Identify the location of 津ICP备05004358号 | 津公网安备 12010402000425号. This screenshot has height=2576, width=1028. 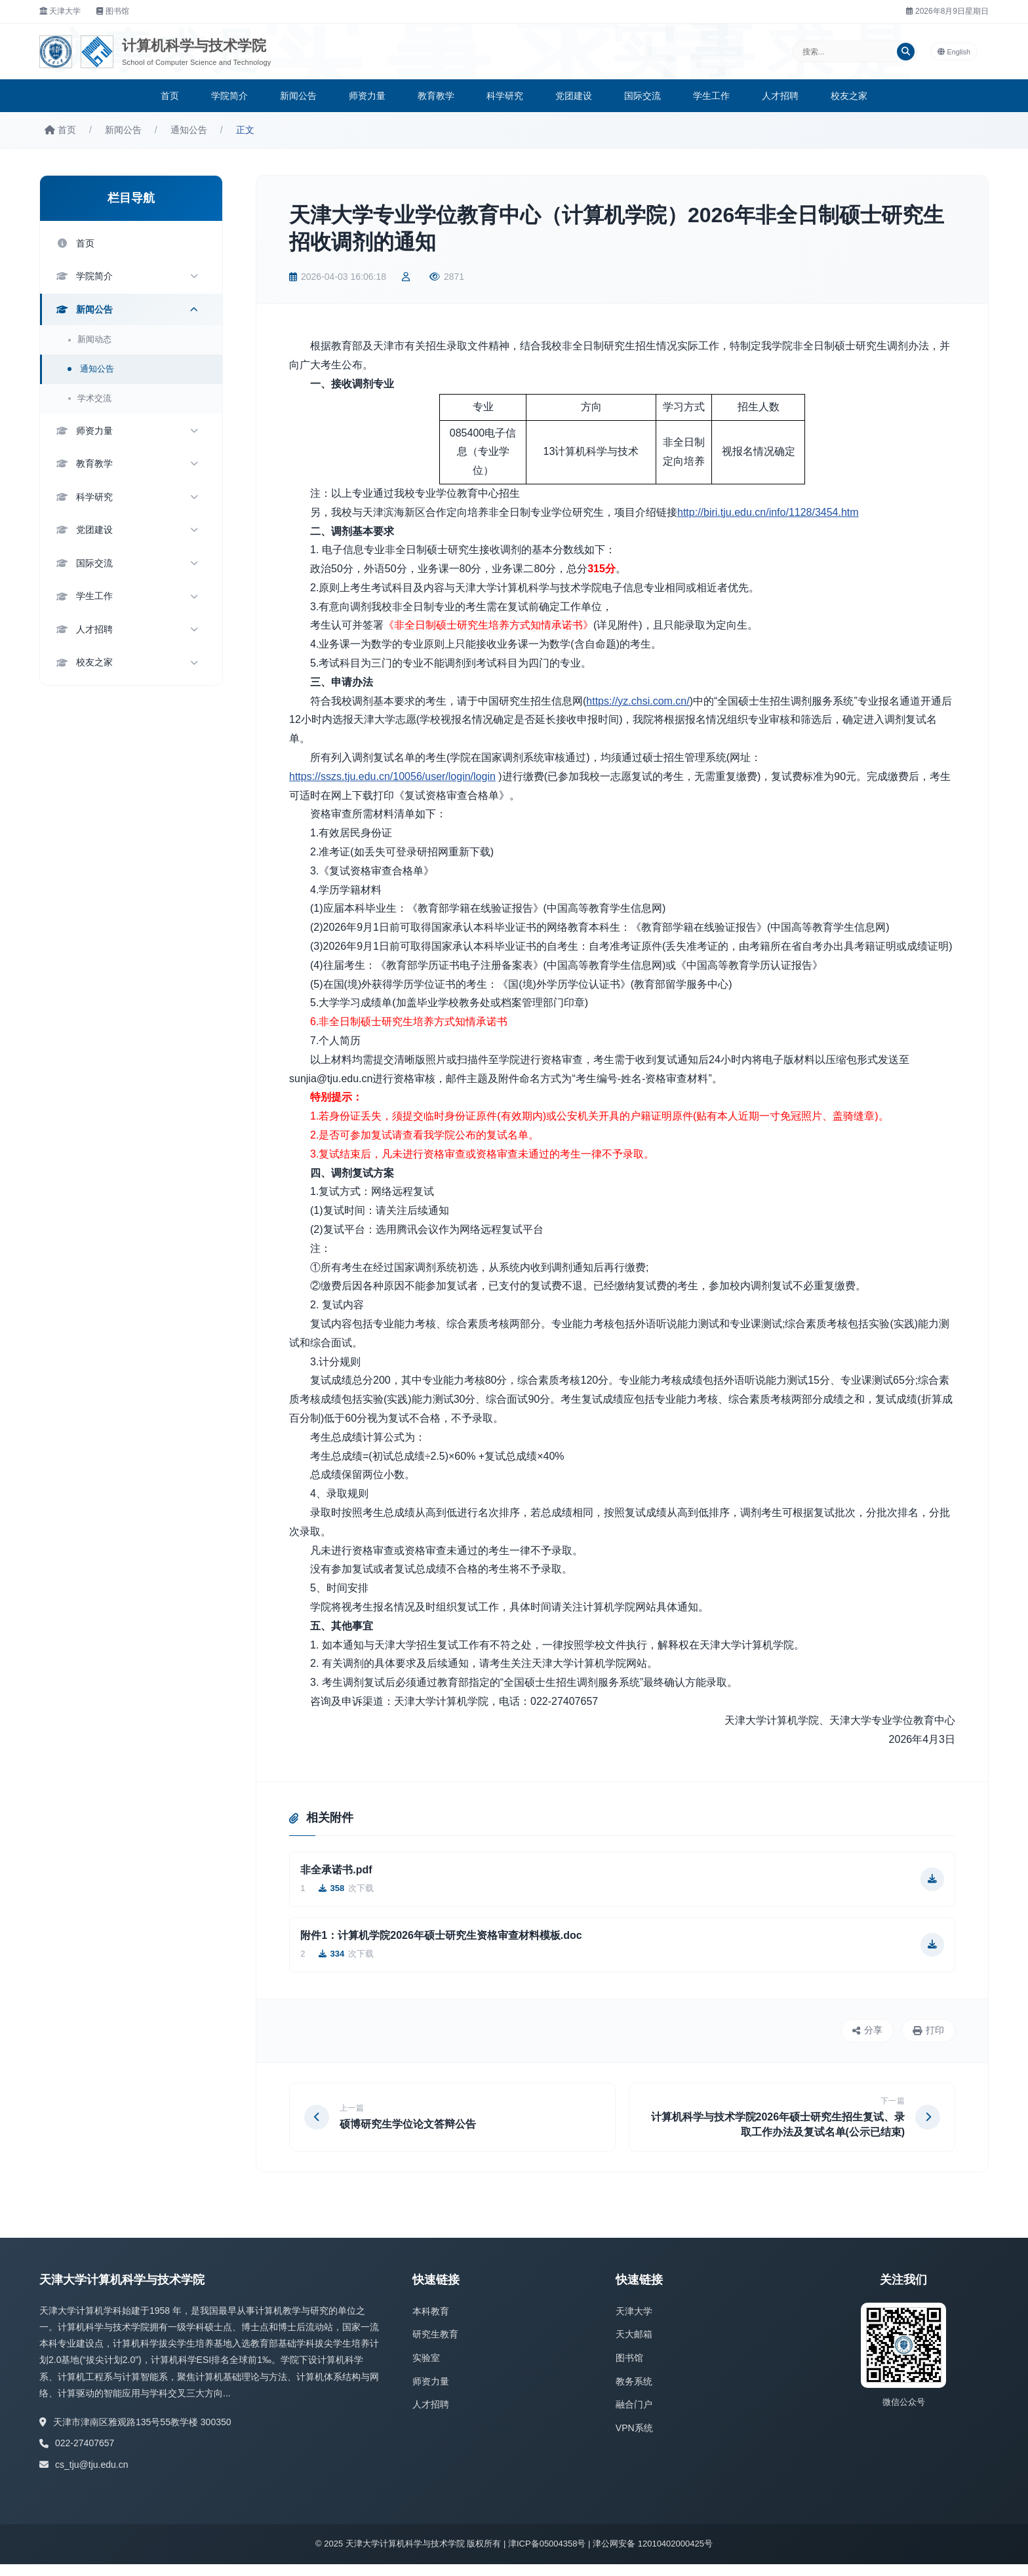
(610, 2556).